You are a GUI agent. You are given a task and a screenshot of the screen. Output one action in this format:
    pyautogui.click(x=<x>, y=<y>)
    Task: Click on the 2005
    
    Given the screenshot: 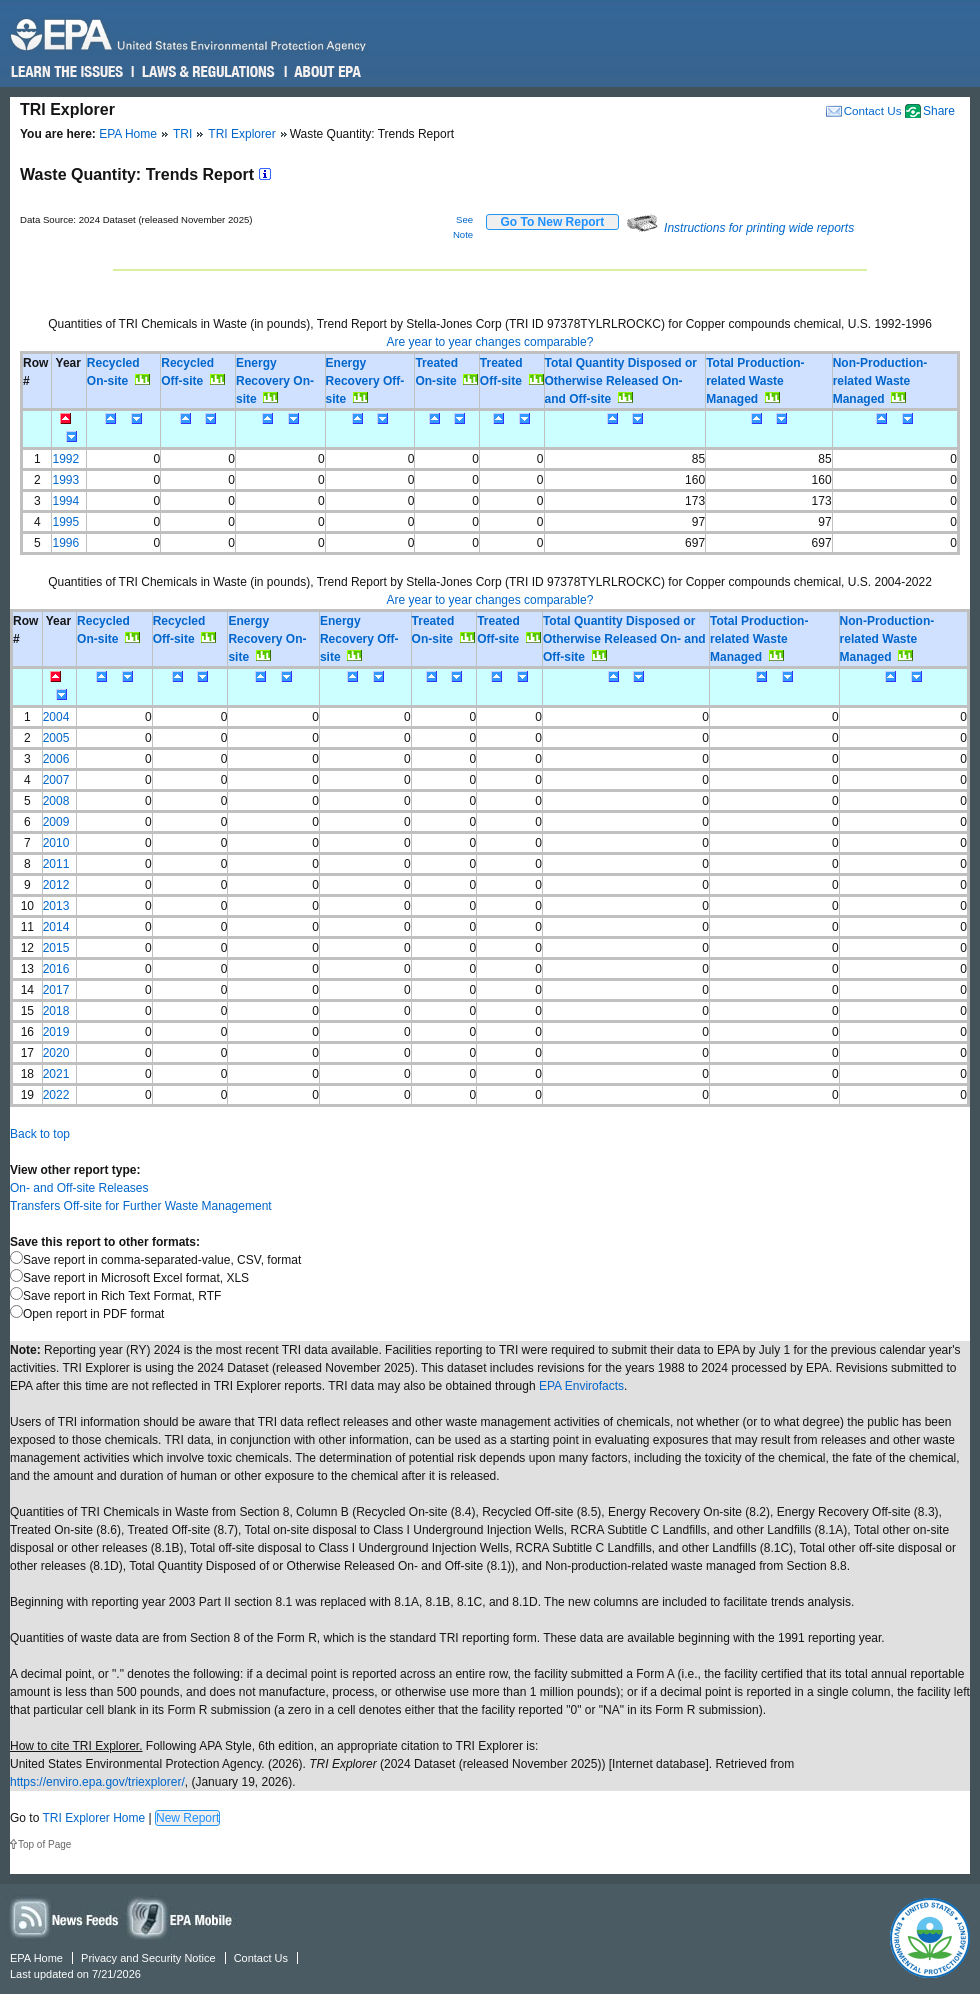 What is the action you would take?
    pyautogui.click(x=56, y=738)
    